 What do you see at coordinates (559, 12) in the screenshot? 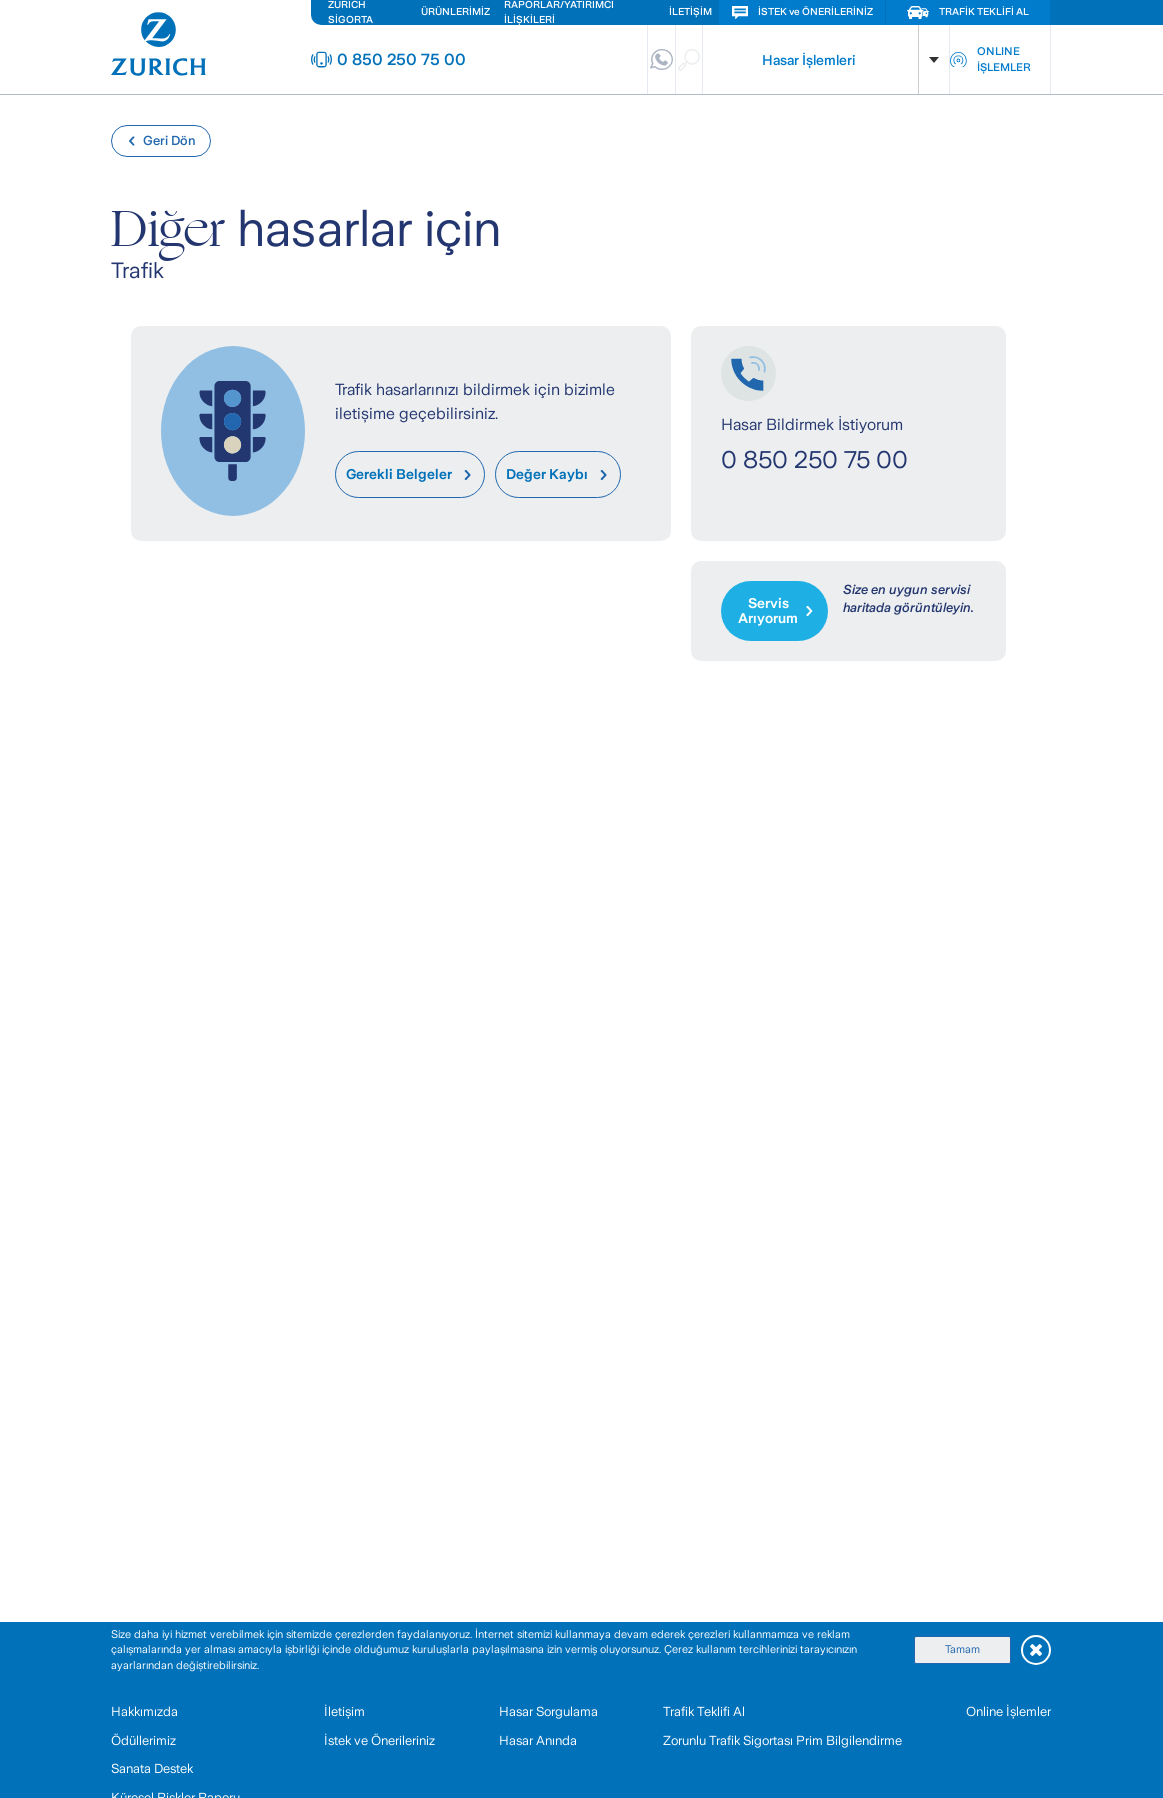
I see `RAPORLAR/YATIRIMCI İLİŞKİLERİ` at bounding box center [559, 12].